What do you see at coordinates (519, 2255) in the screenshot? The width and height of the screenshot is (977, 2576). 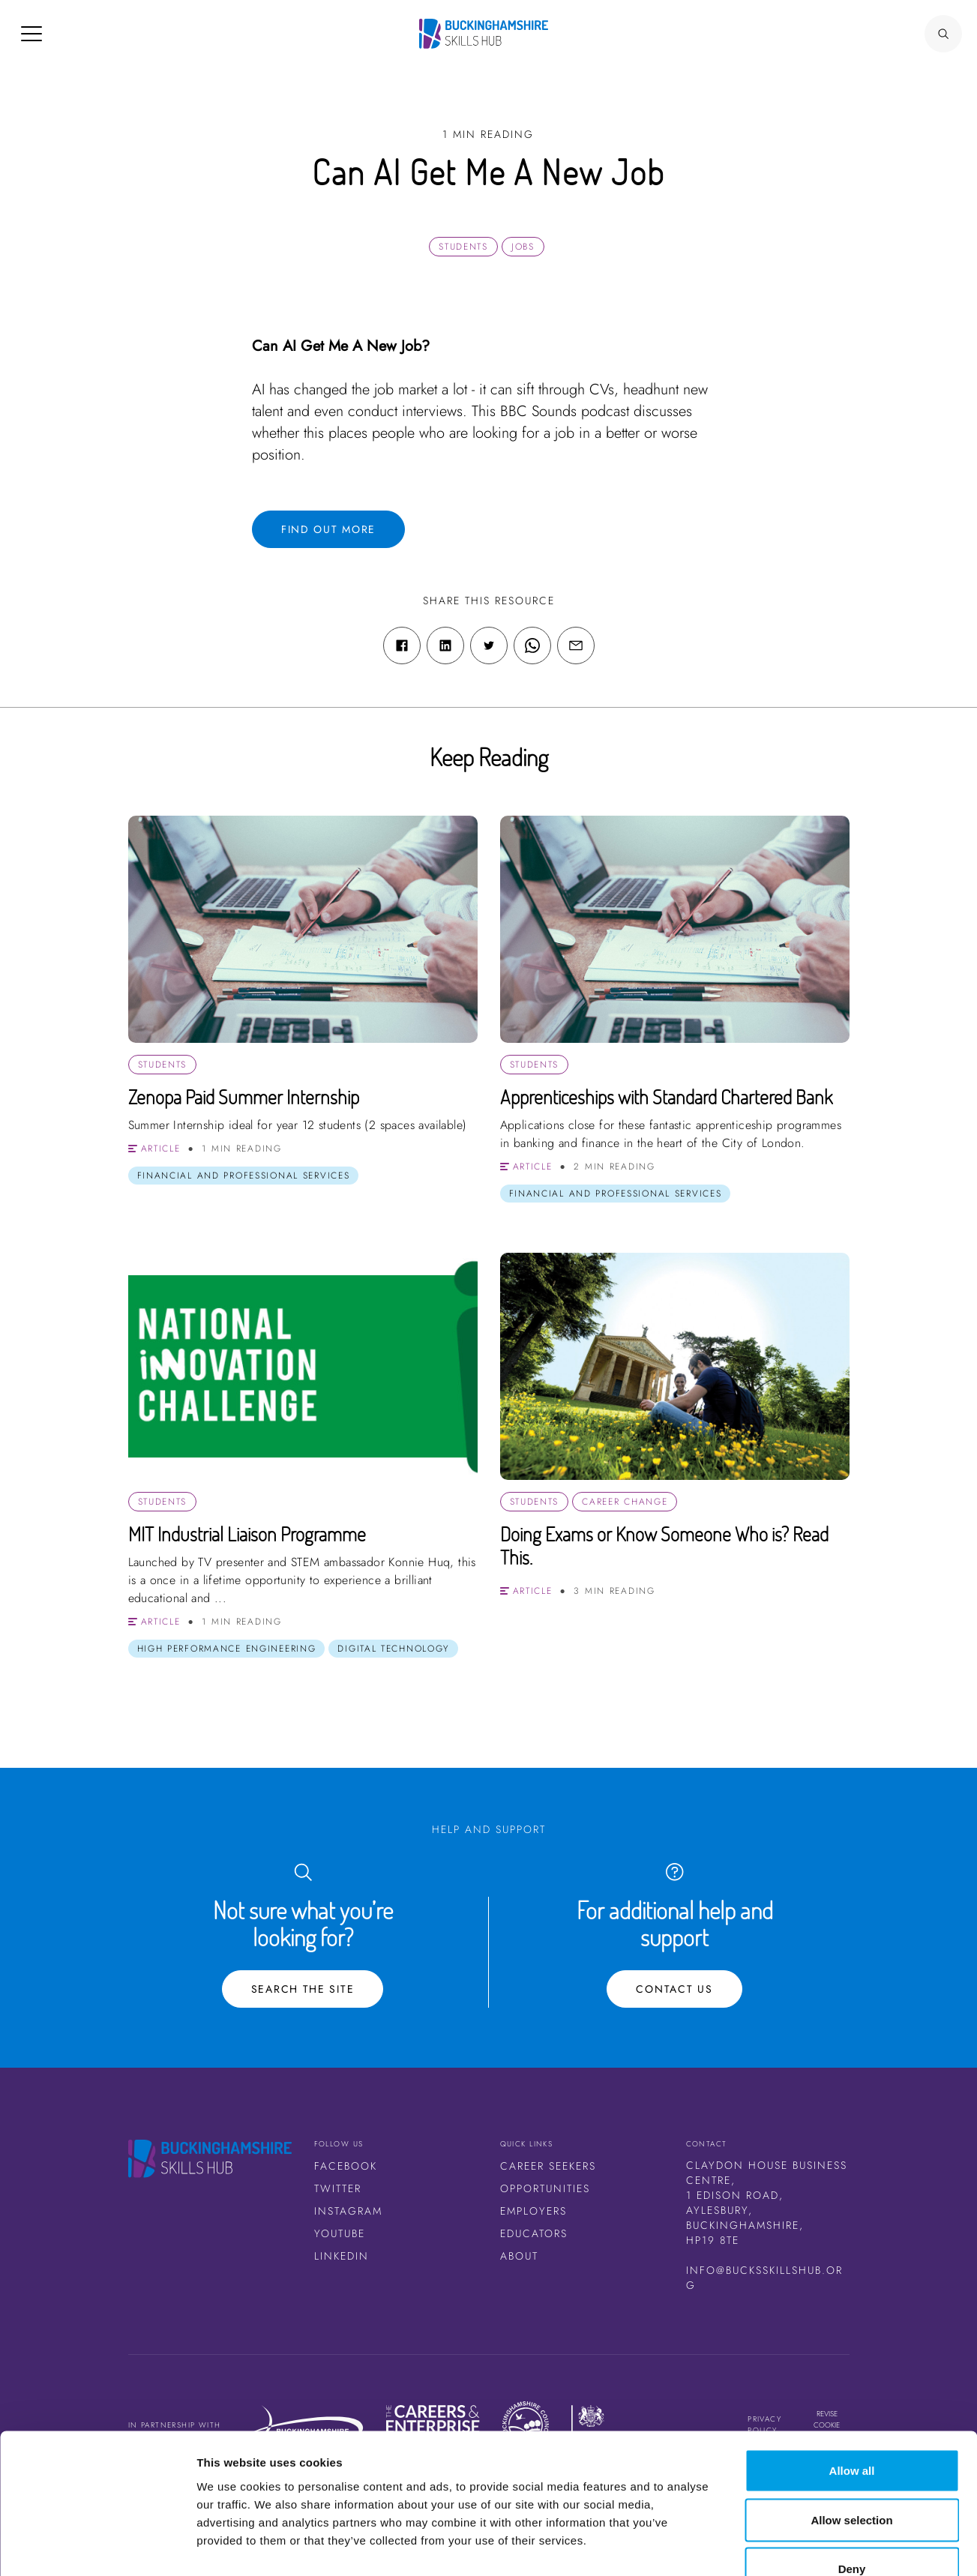 I see `About` at bounding box center [519, 2255].